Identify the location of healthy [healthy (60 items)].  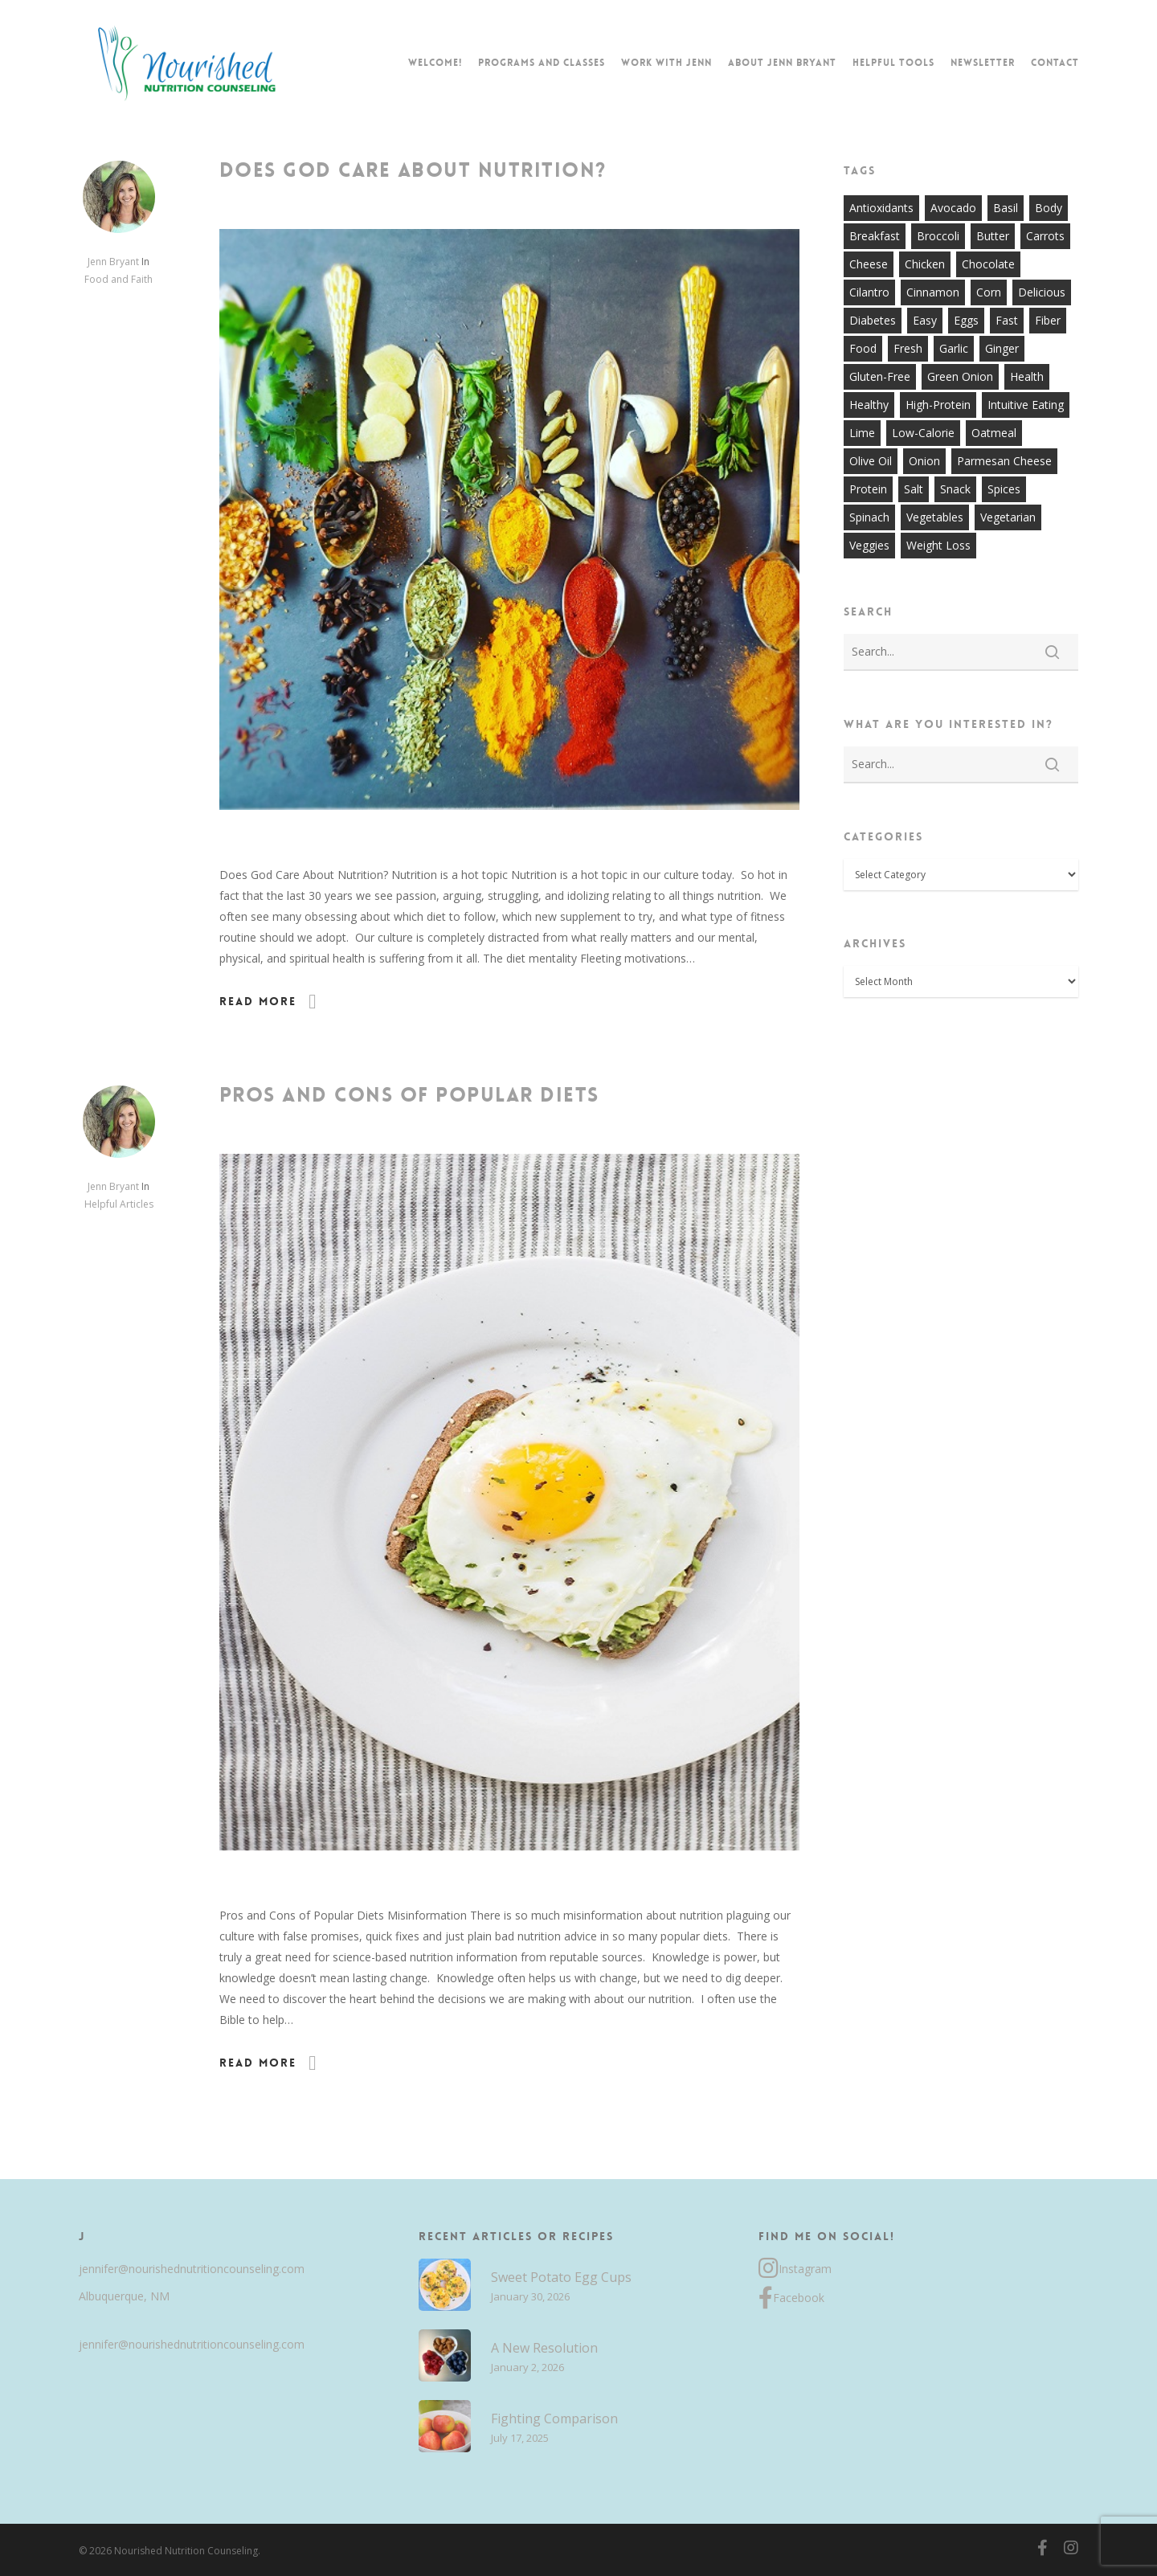
(869, 404).